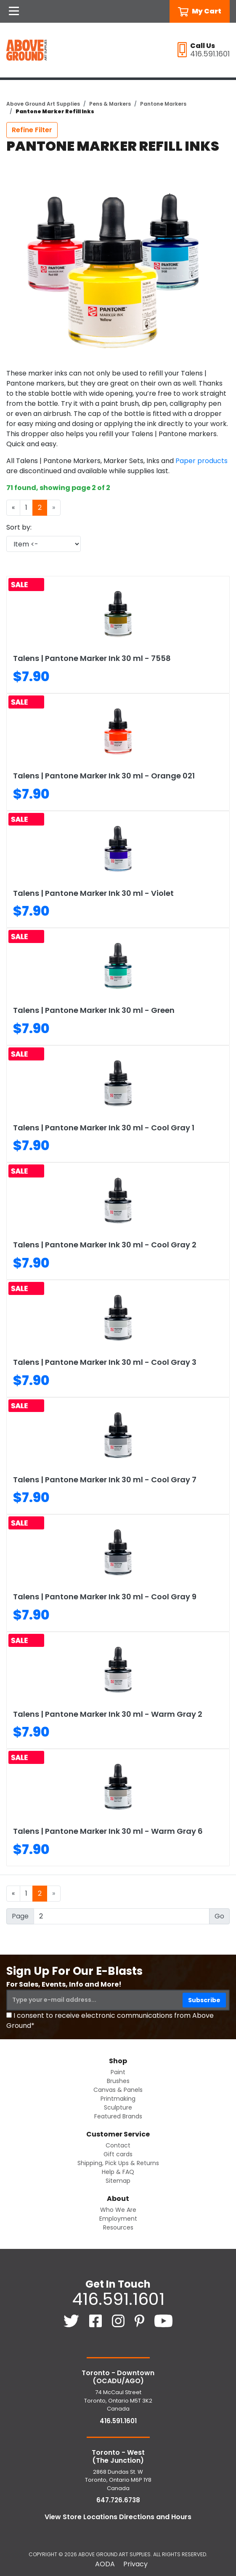  I want to click on Talens | Pantone Marker Ink 30 ml - Cool Gray 2, so click(104, 1244).